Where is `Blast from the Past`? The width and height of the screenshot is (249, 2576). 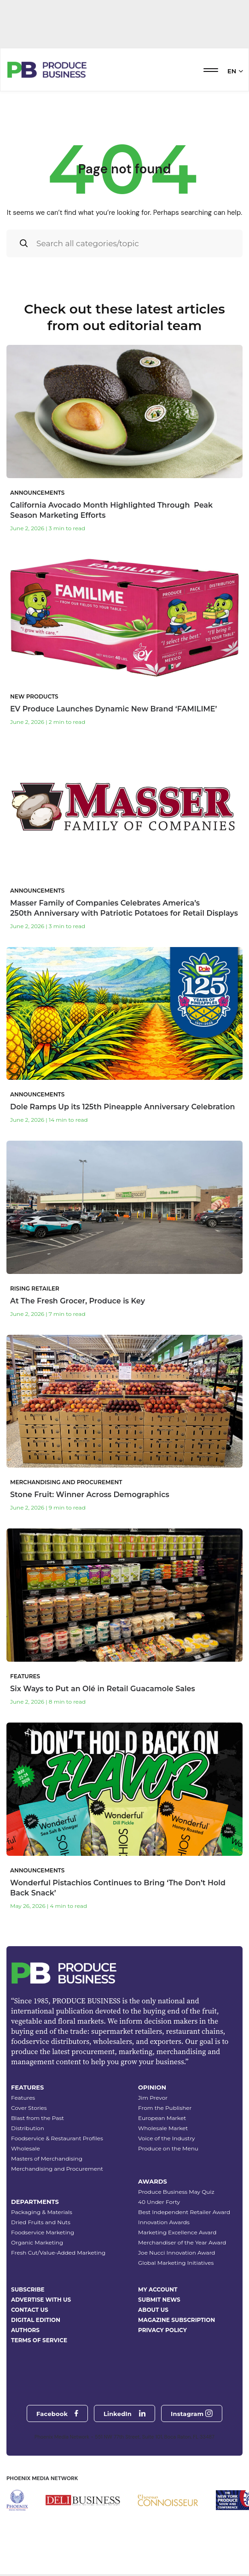 Blast from the Past is located at coordinates (37, 2117).